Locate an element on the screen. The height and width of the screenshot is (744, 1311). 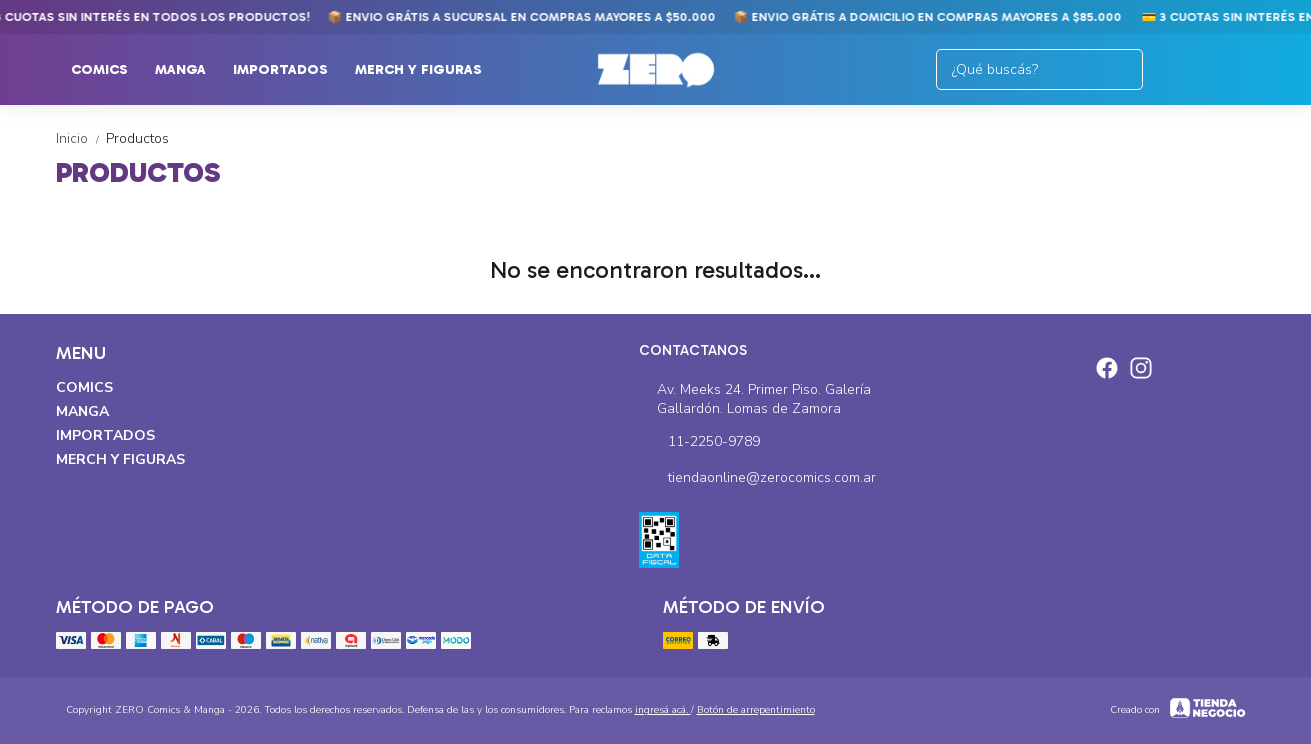
Importados is located at coordinates (290, 70).